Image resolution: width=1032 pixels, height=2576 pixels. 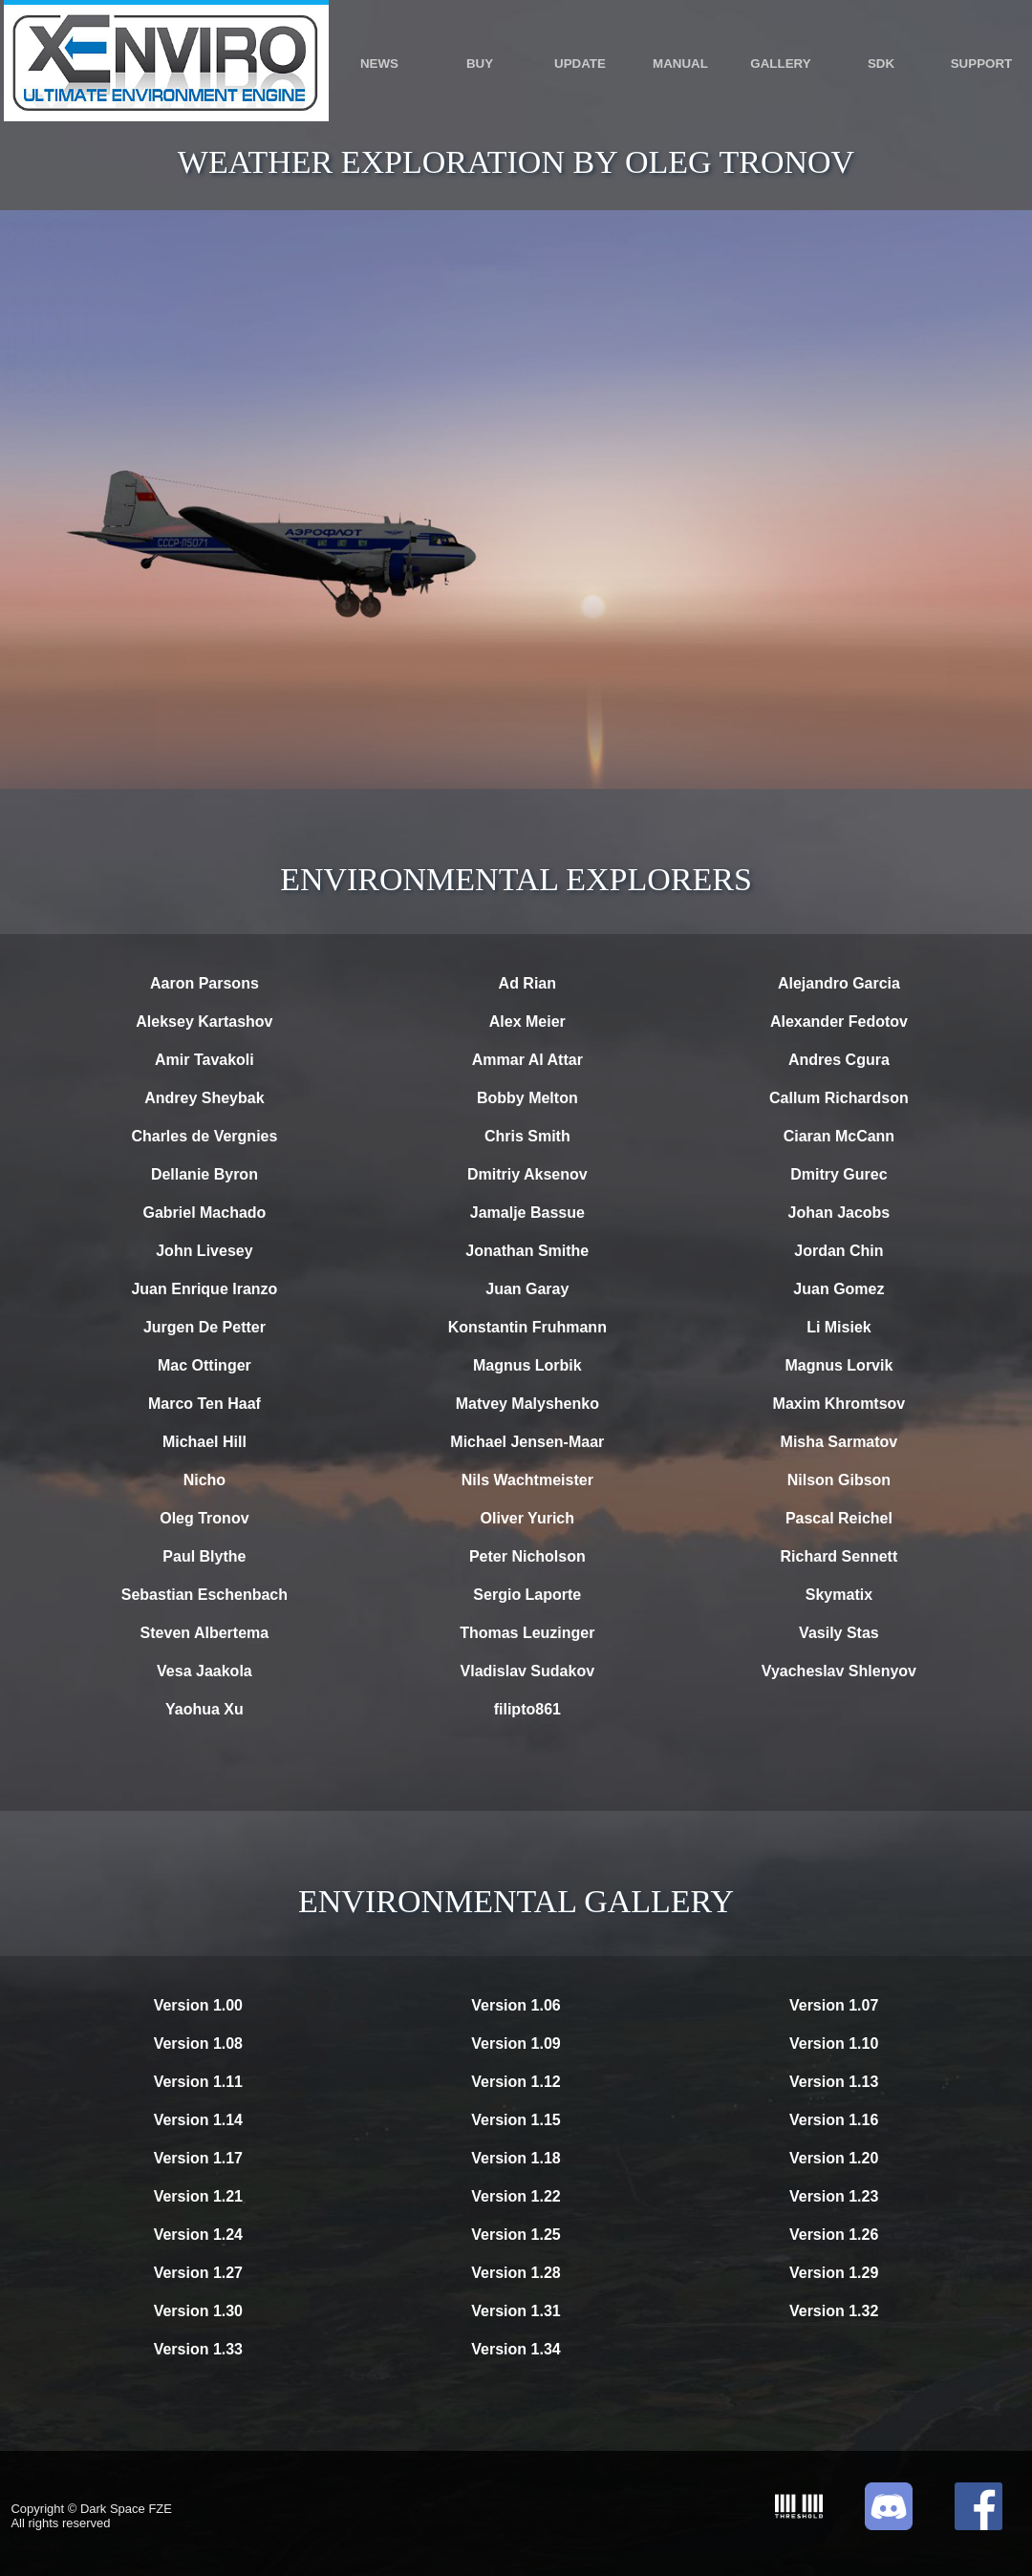 What do you see at coordinates (204, 1174) in the screenshot?
I see `Dellanie Byron` at bounding box center [204, 1174].